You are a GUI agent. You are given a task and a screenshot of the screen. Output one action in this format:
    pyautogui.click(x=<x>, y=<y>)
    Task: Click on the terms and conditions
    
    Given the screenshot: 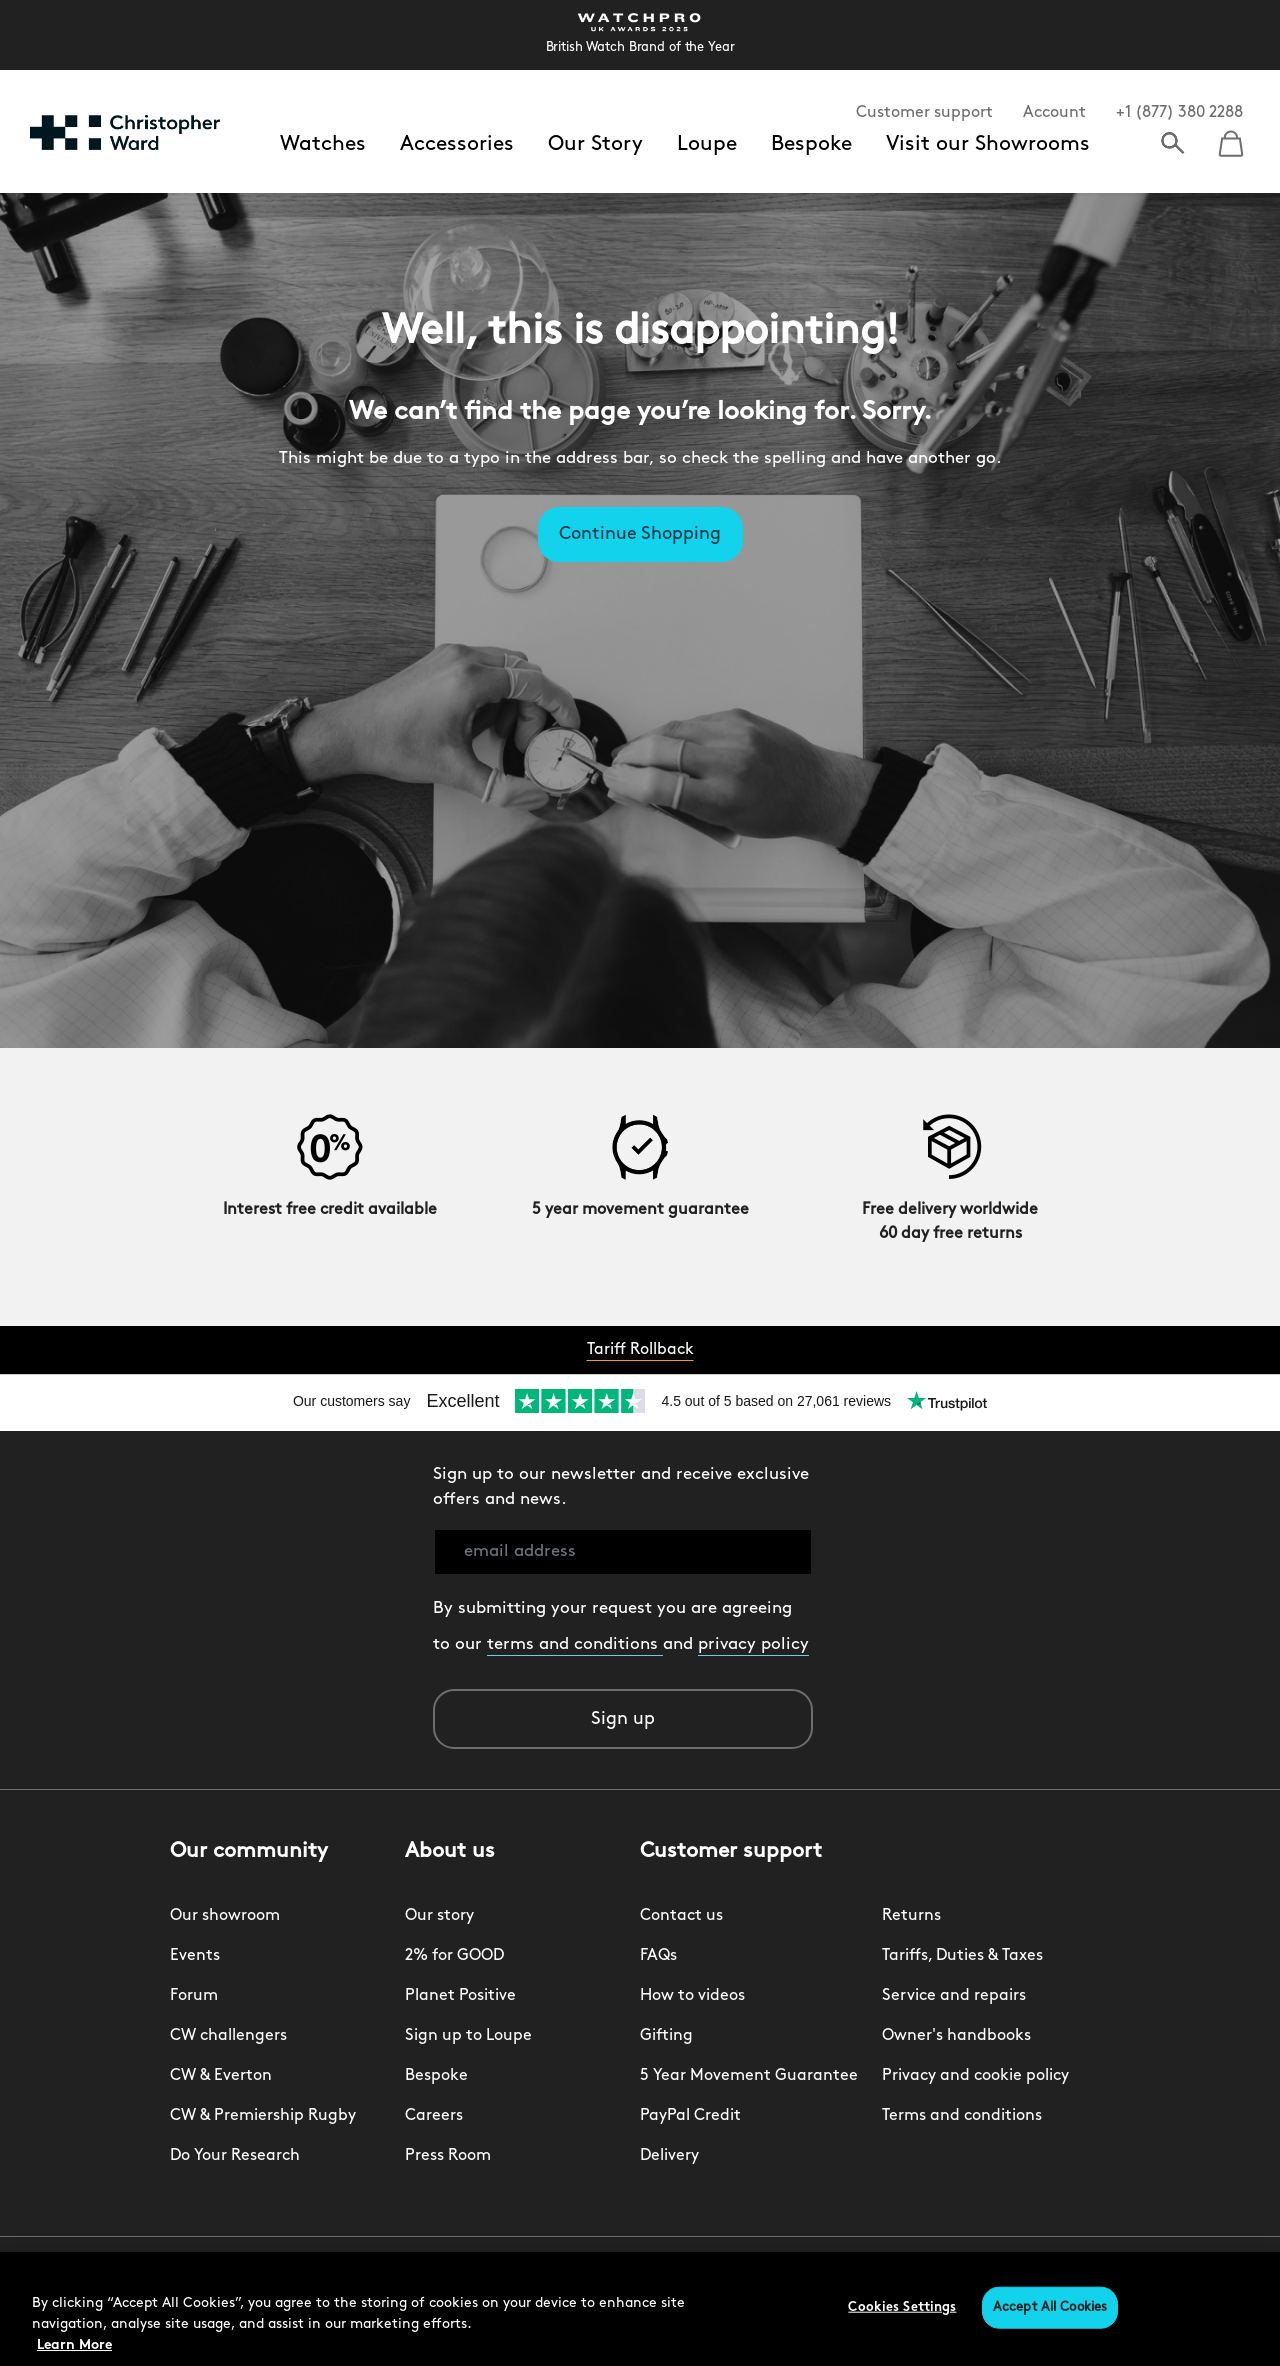 What is the action you would take?
    pyautogui.click(x=575, y=1644)
    